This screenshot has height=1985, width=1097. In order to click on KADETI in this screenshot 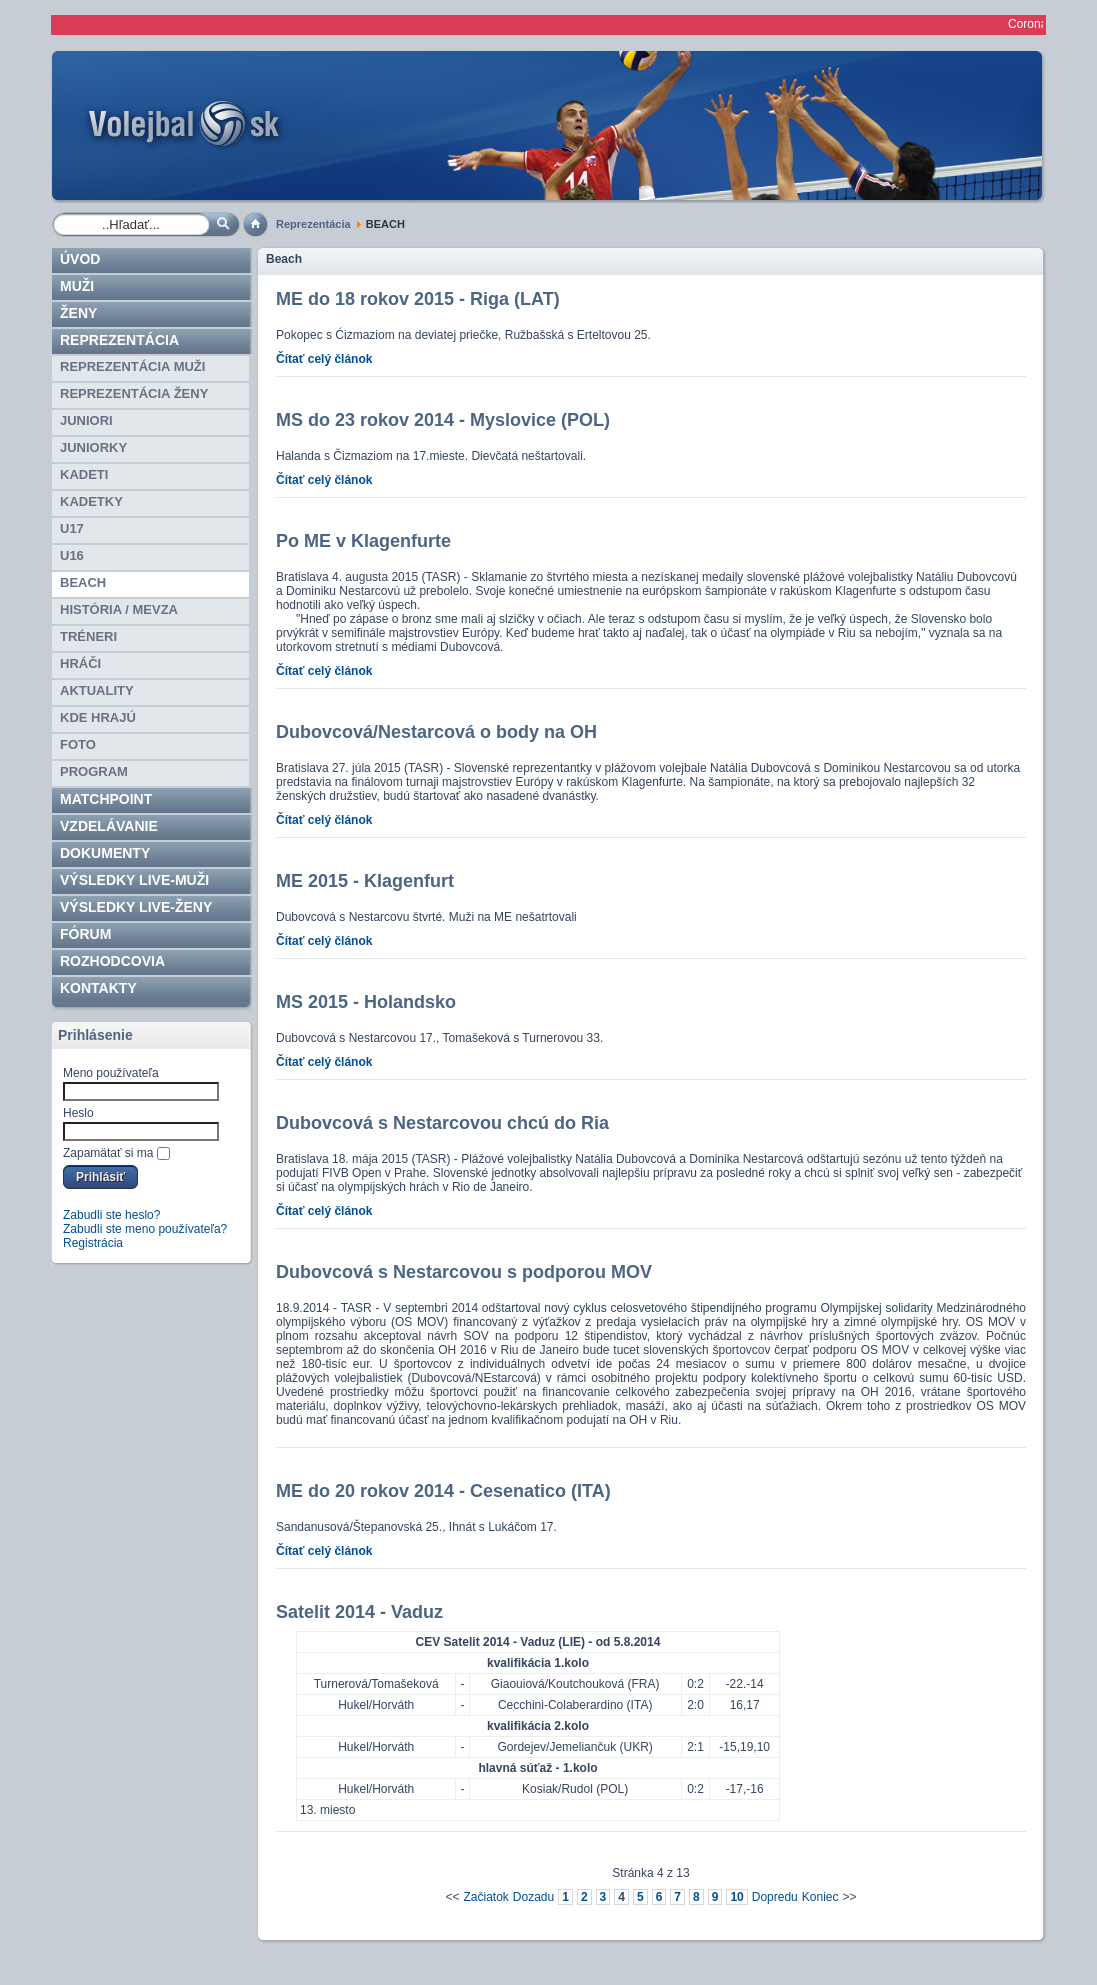, I will do `click(84, 474)`.